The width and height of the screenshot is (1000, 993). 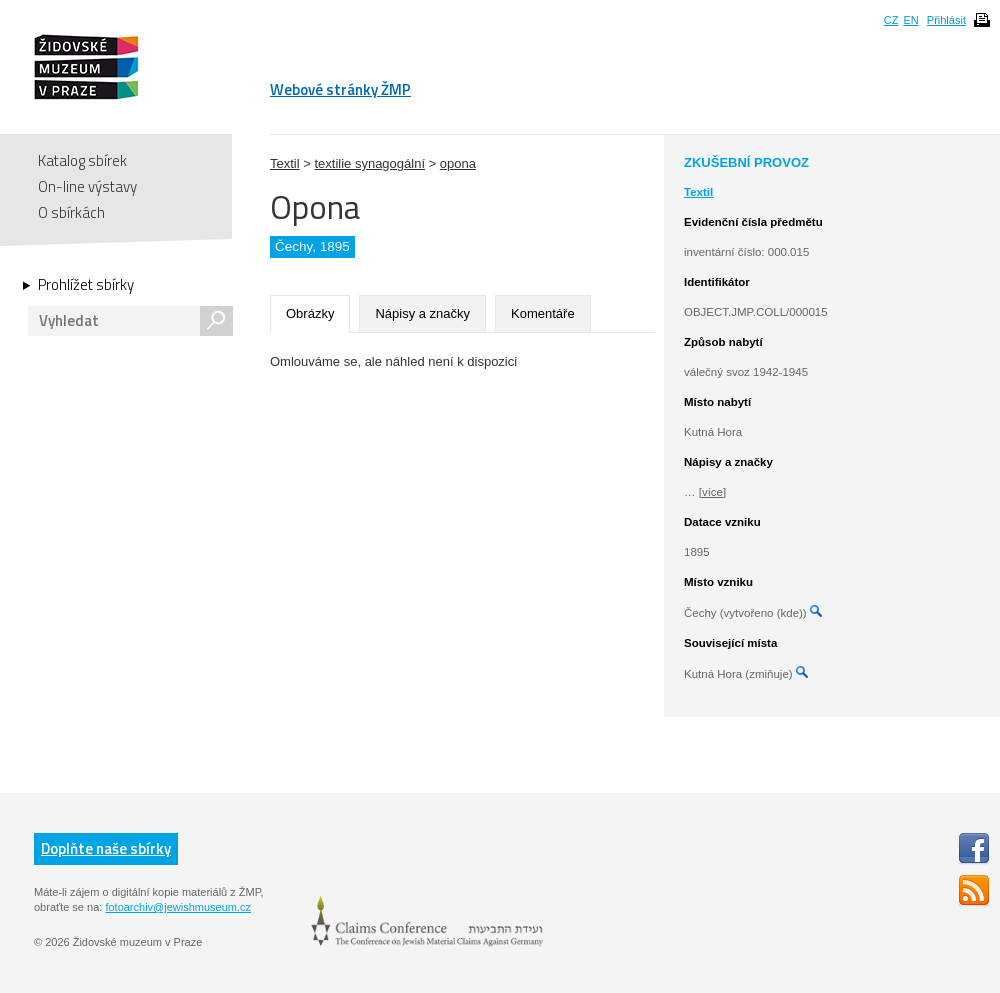 What do you see at coordinates (458, 163) in the screenshot?
I see `opona` at bounding box center [458, 163].